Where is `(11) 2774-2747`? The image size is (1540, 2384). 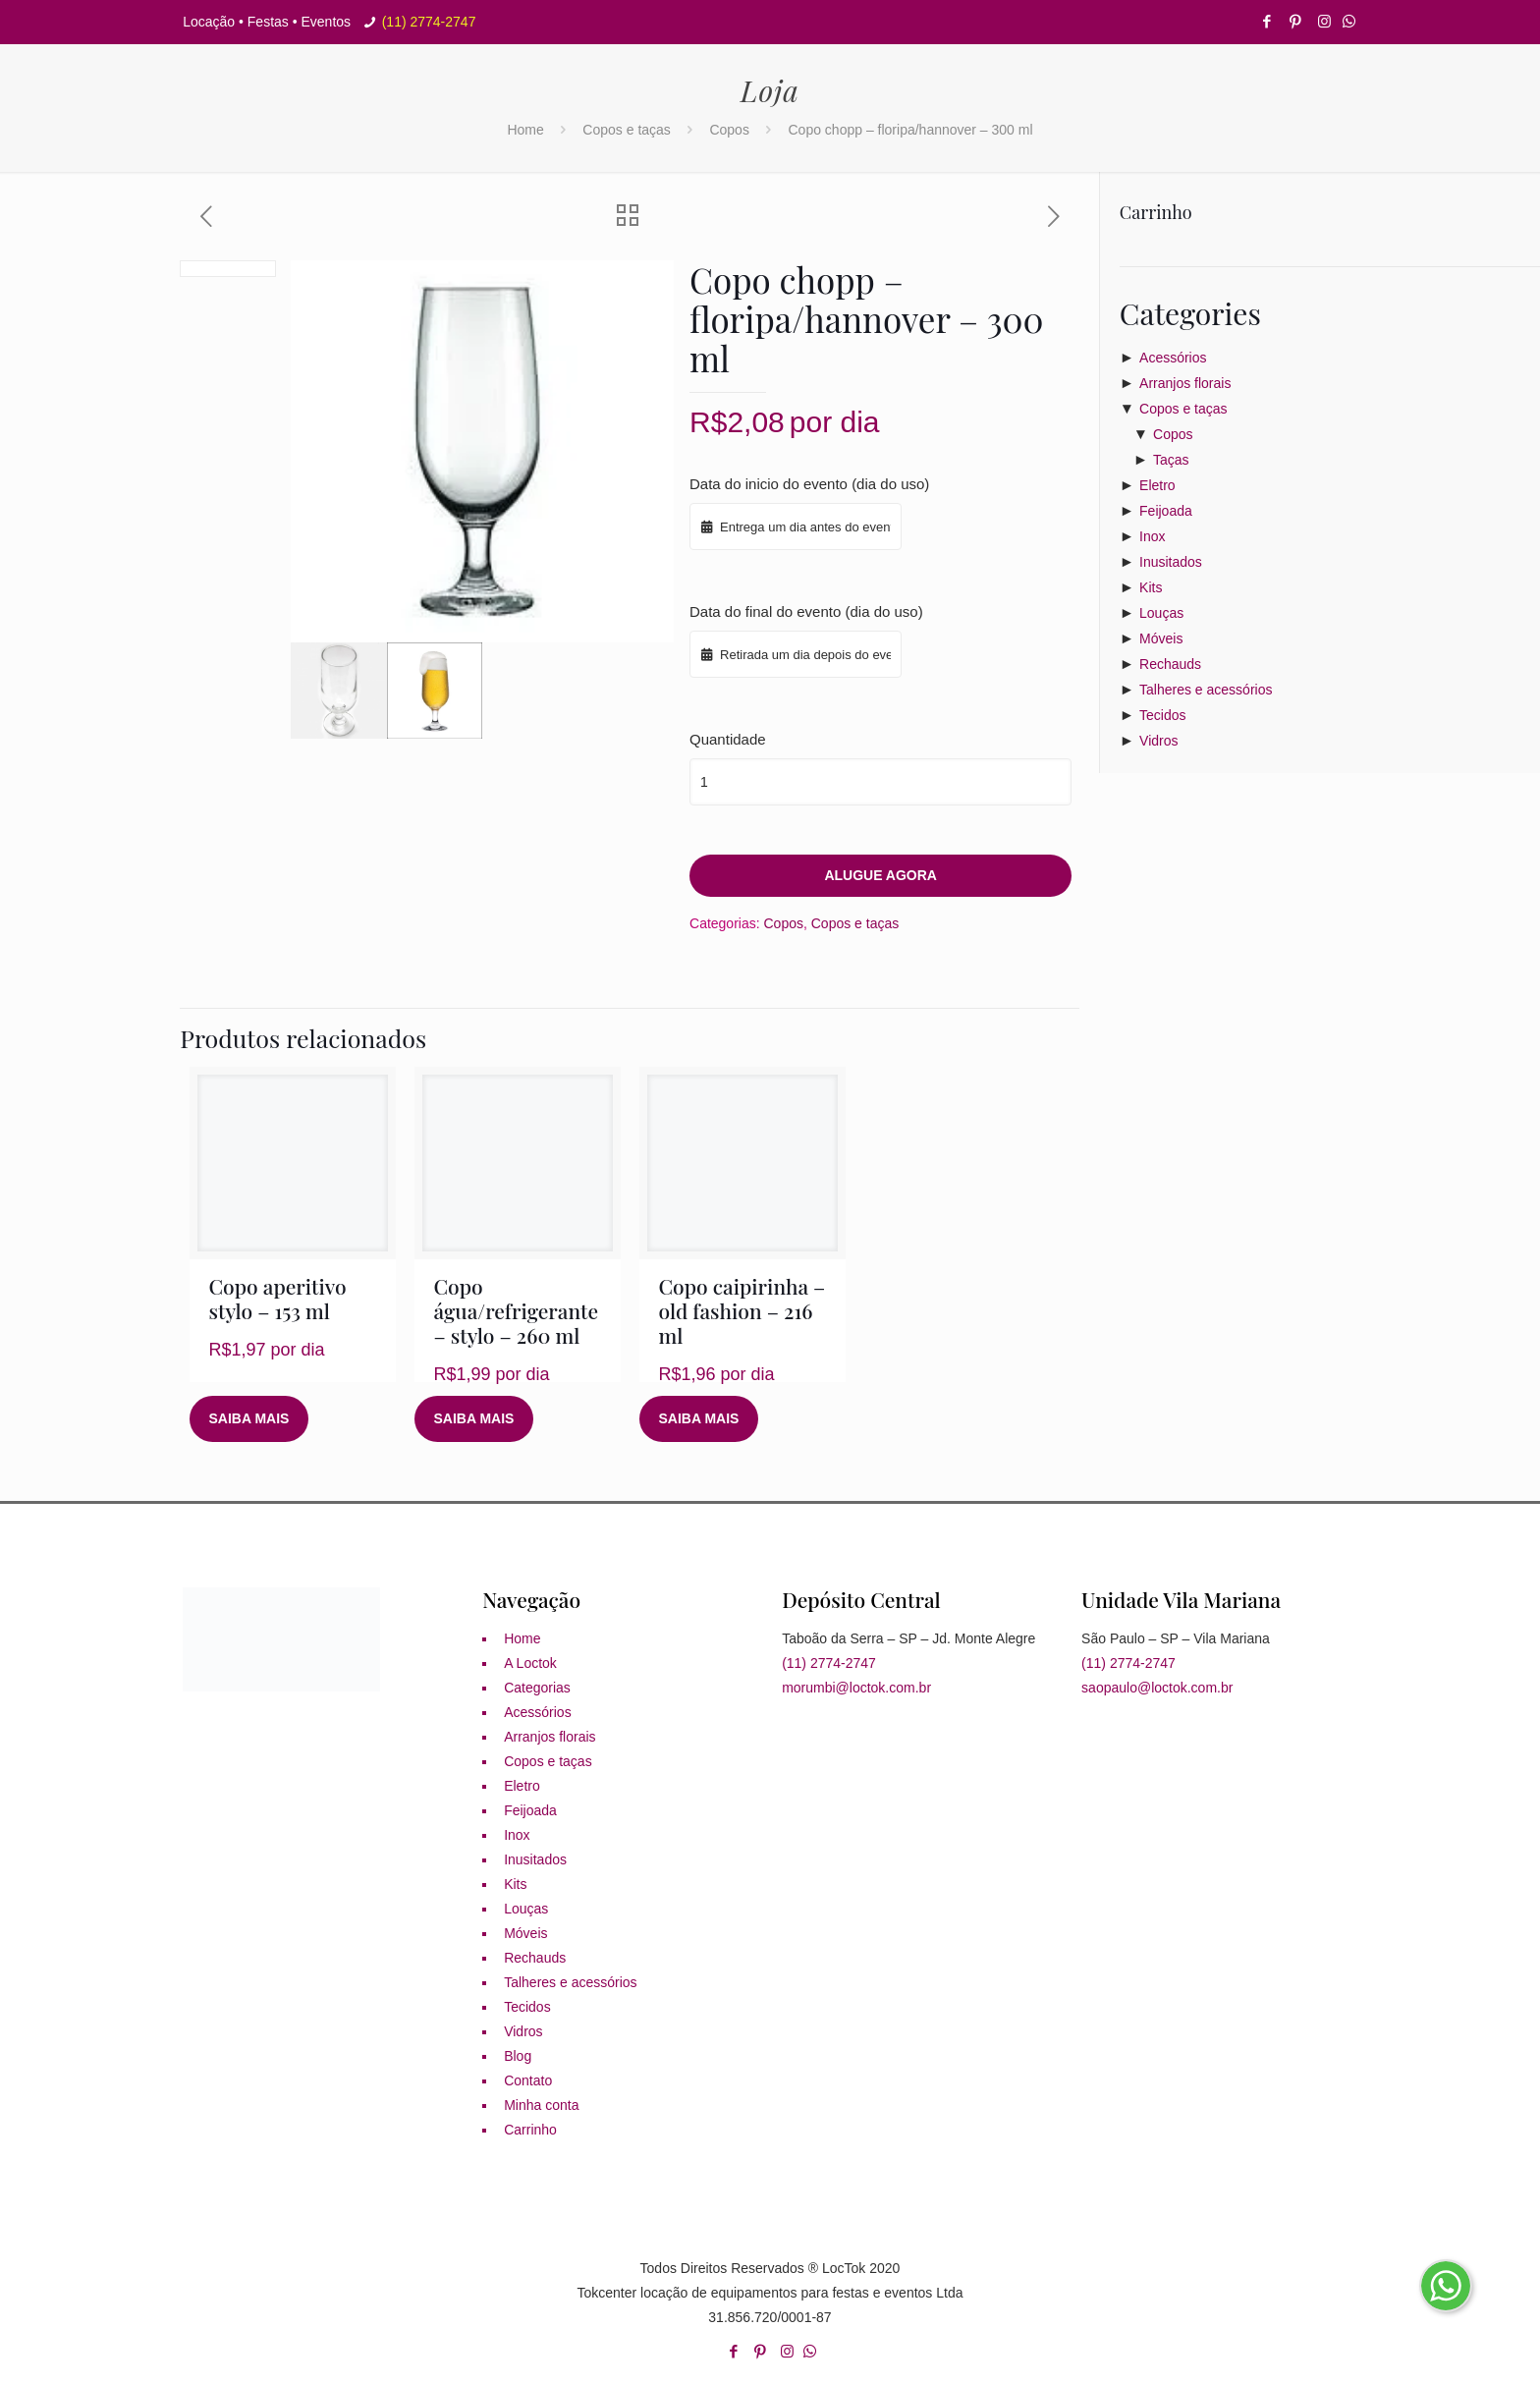
(11) 2774-2747 is located at coordinates (429, 21).